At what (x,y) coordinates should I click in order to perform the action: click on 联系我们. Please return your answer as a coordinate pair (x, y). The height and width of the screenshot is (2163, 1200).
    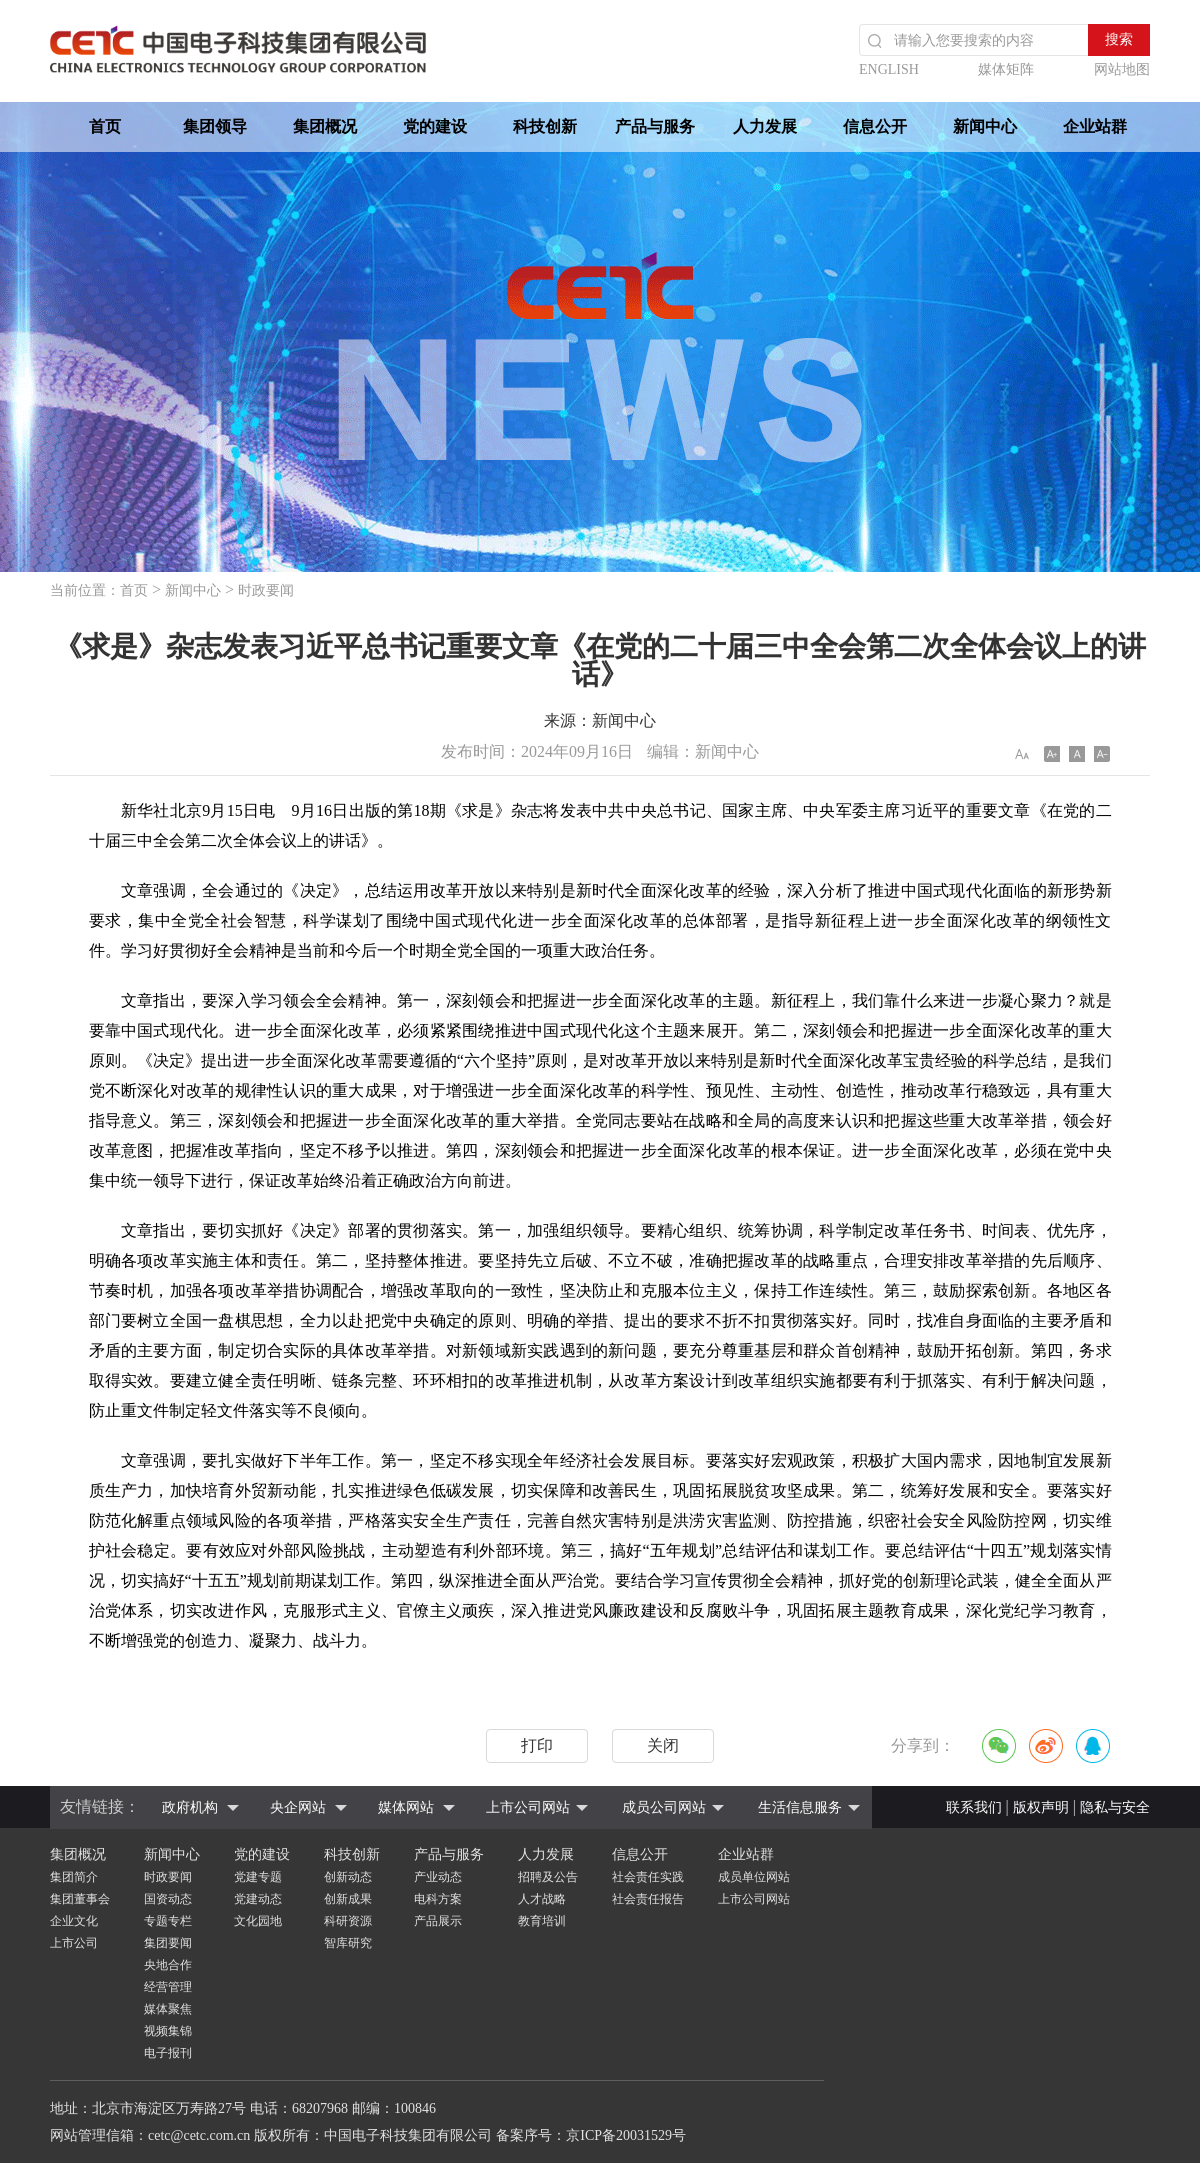
    Looking at the image, I should click on (974, 1807).